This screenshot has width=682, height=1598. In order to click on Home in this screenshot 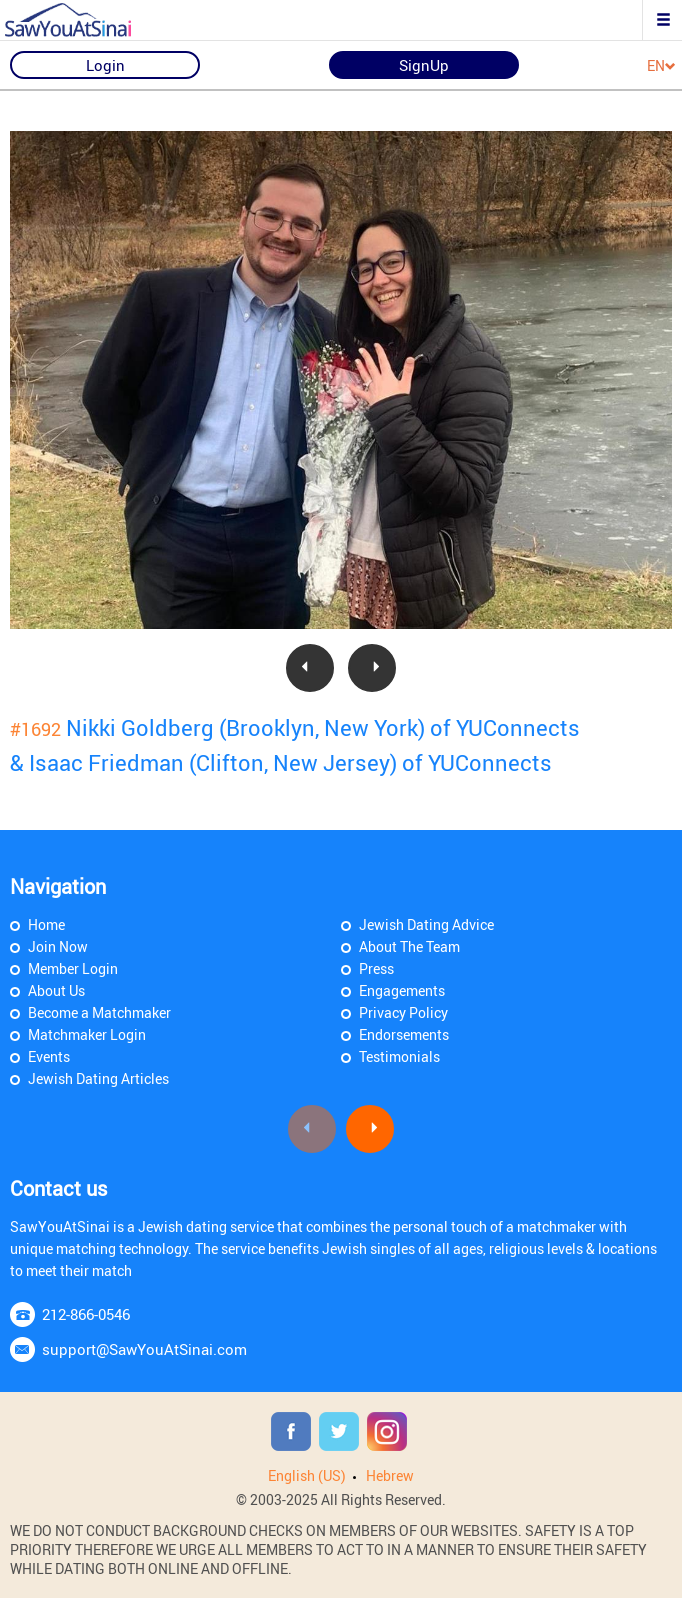, I will do `click(46, 924)`.